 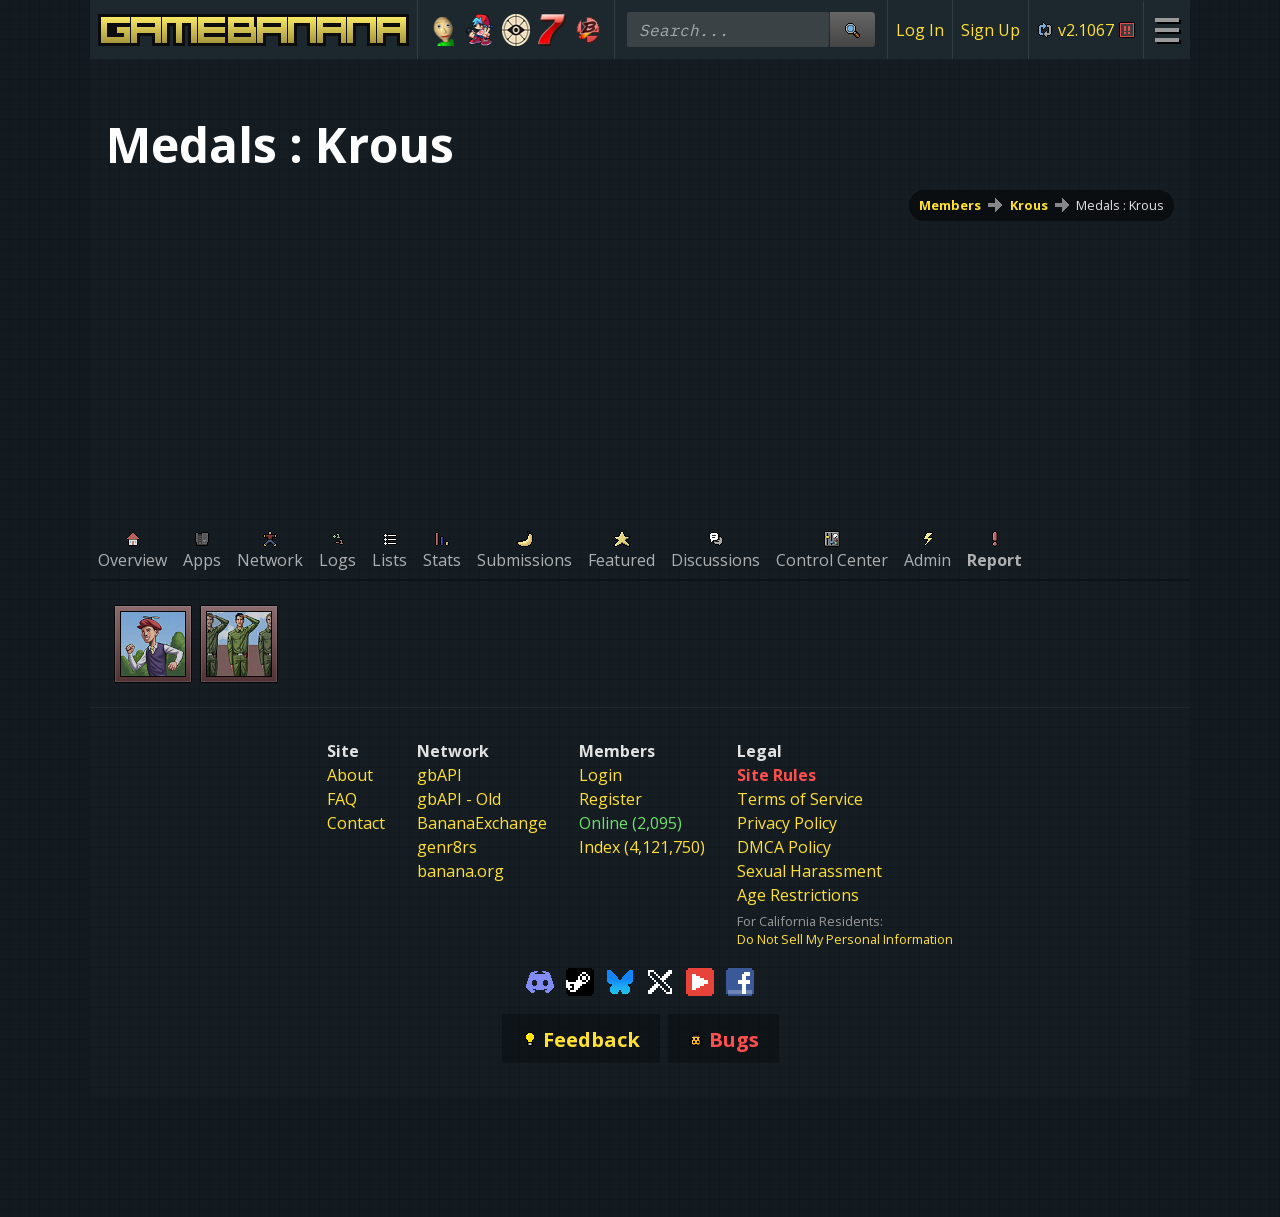 What do you see at coordinates (740, 980) in the screenshot?
I see `[Gamebanana Facebook]` at bounding box center [740, 980].